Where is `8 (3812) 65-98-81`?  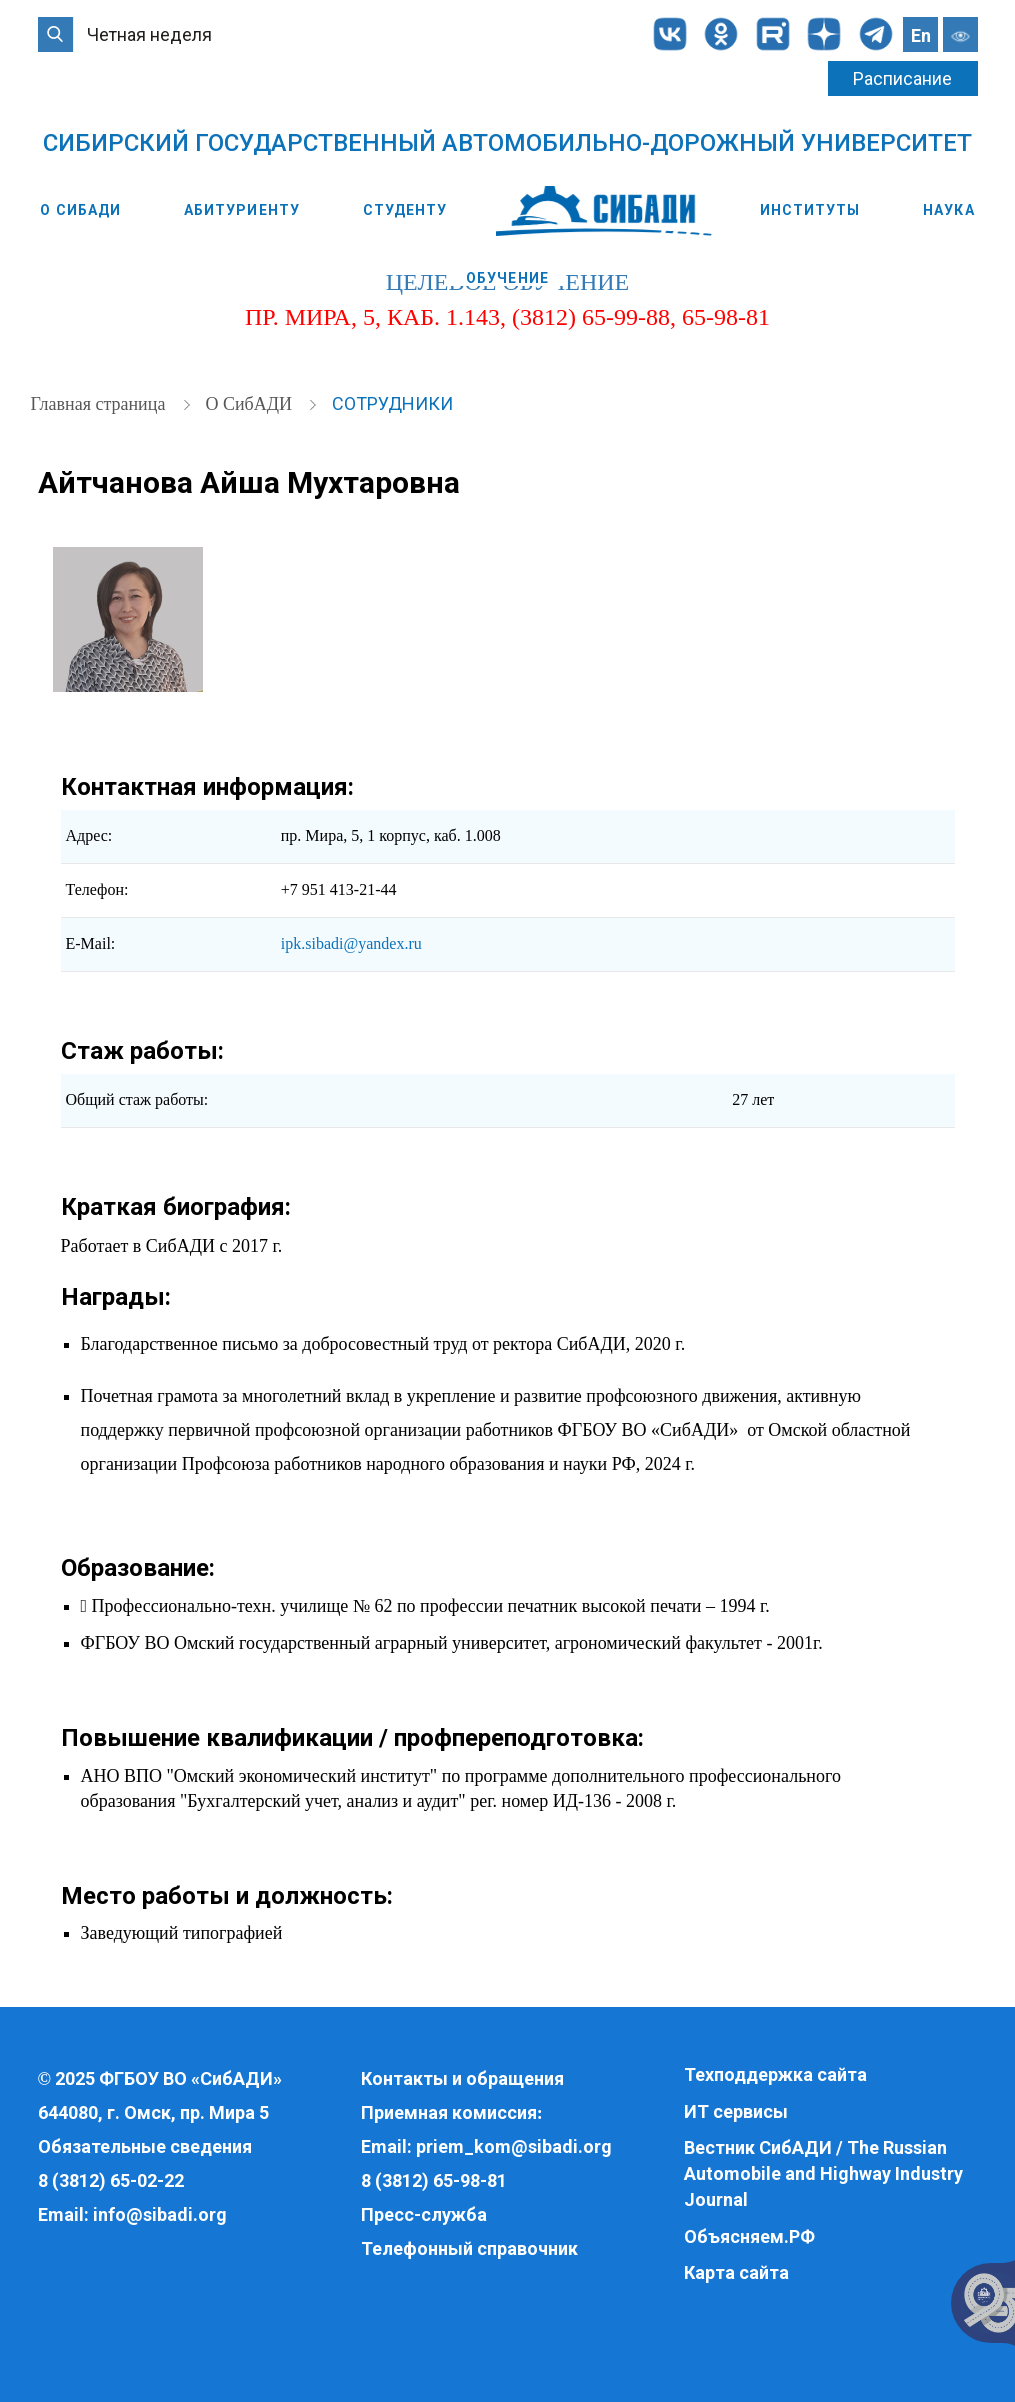 8 (3812) 65-98-81 is located at coordinates (434, 2180).